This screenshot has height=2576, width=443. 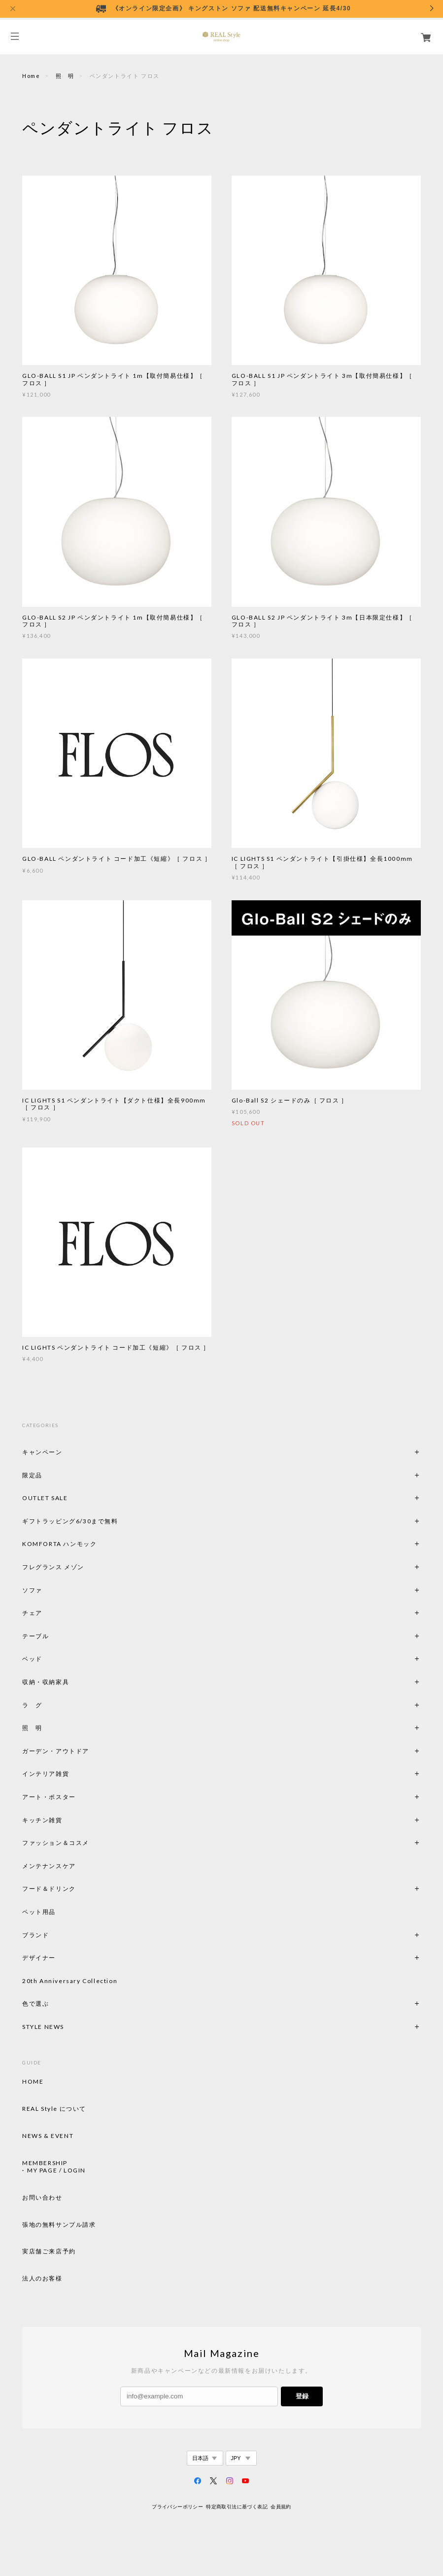 What do you see at coordinates (177, 2506) in the screenshot?
I see `プライバシーポリシー` at bounding box center [177, 2506].